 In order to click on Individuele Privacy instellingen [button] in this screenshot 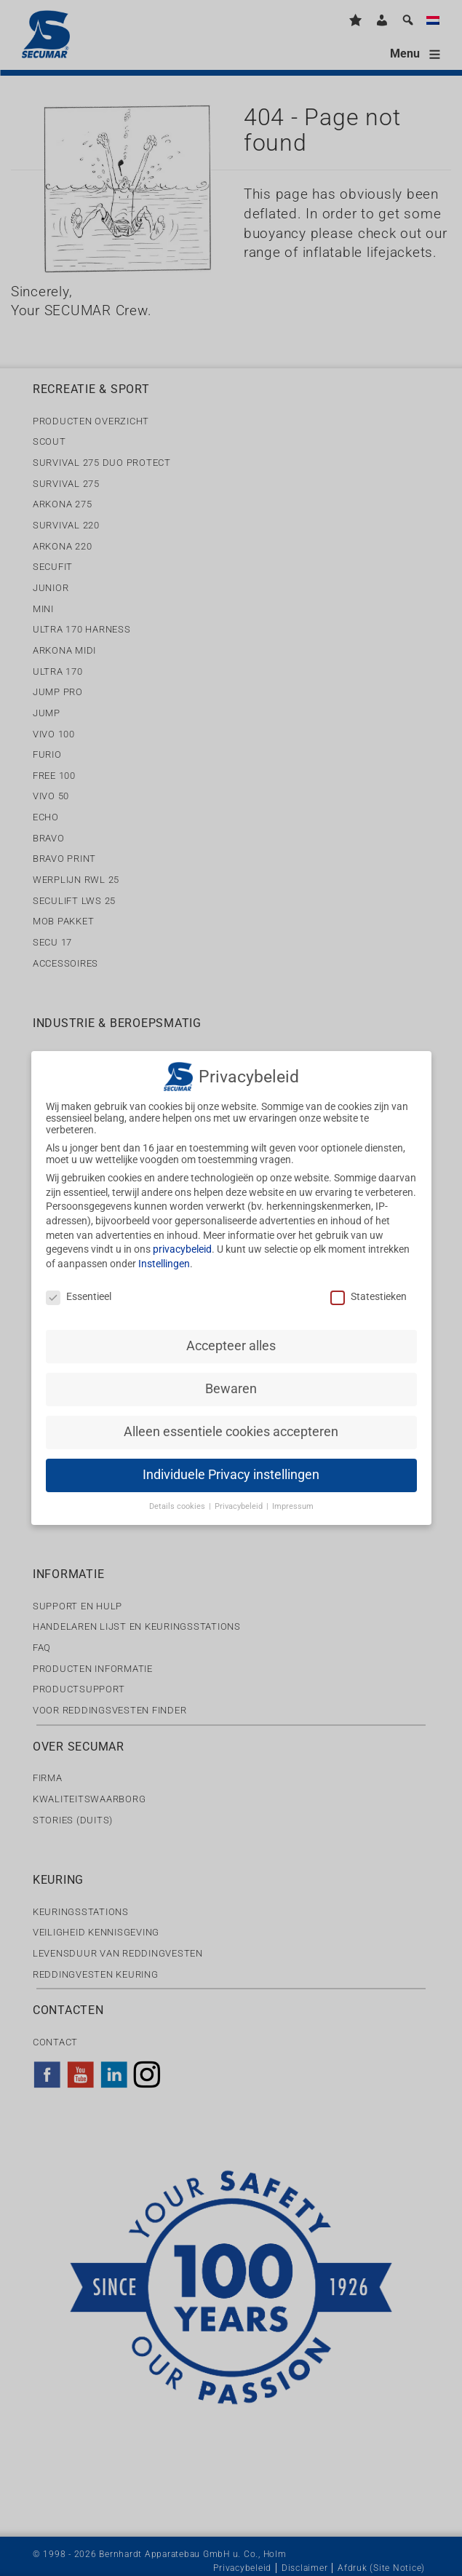, I will do `click(231, 1463)`.